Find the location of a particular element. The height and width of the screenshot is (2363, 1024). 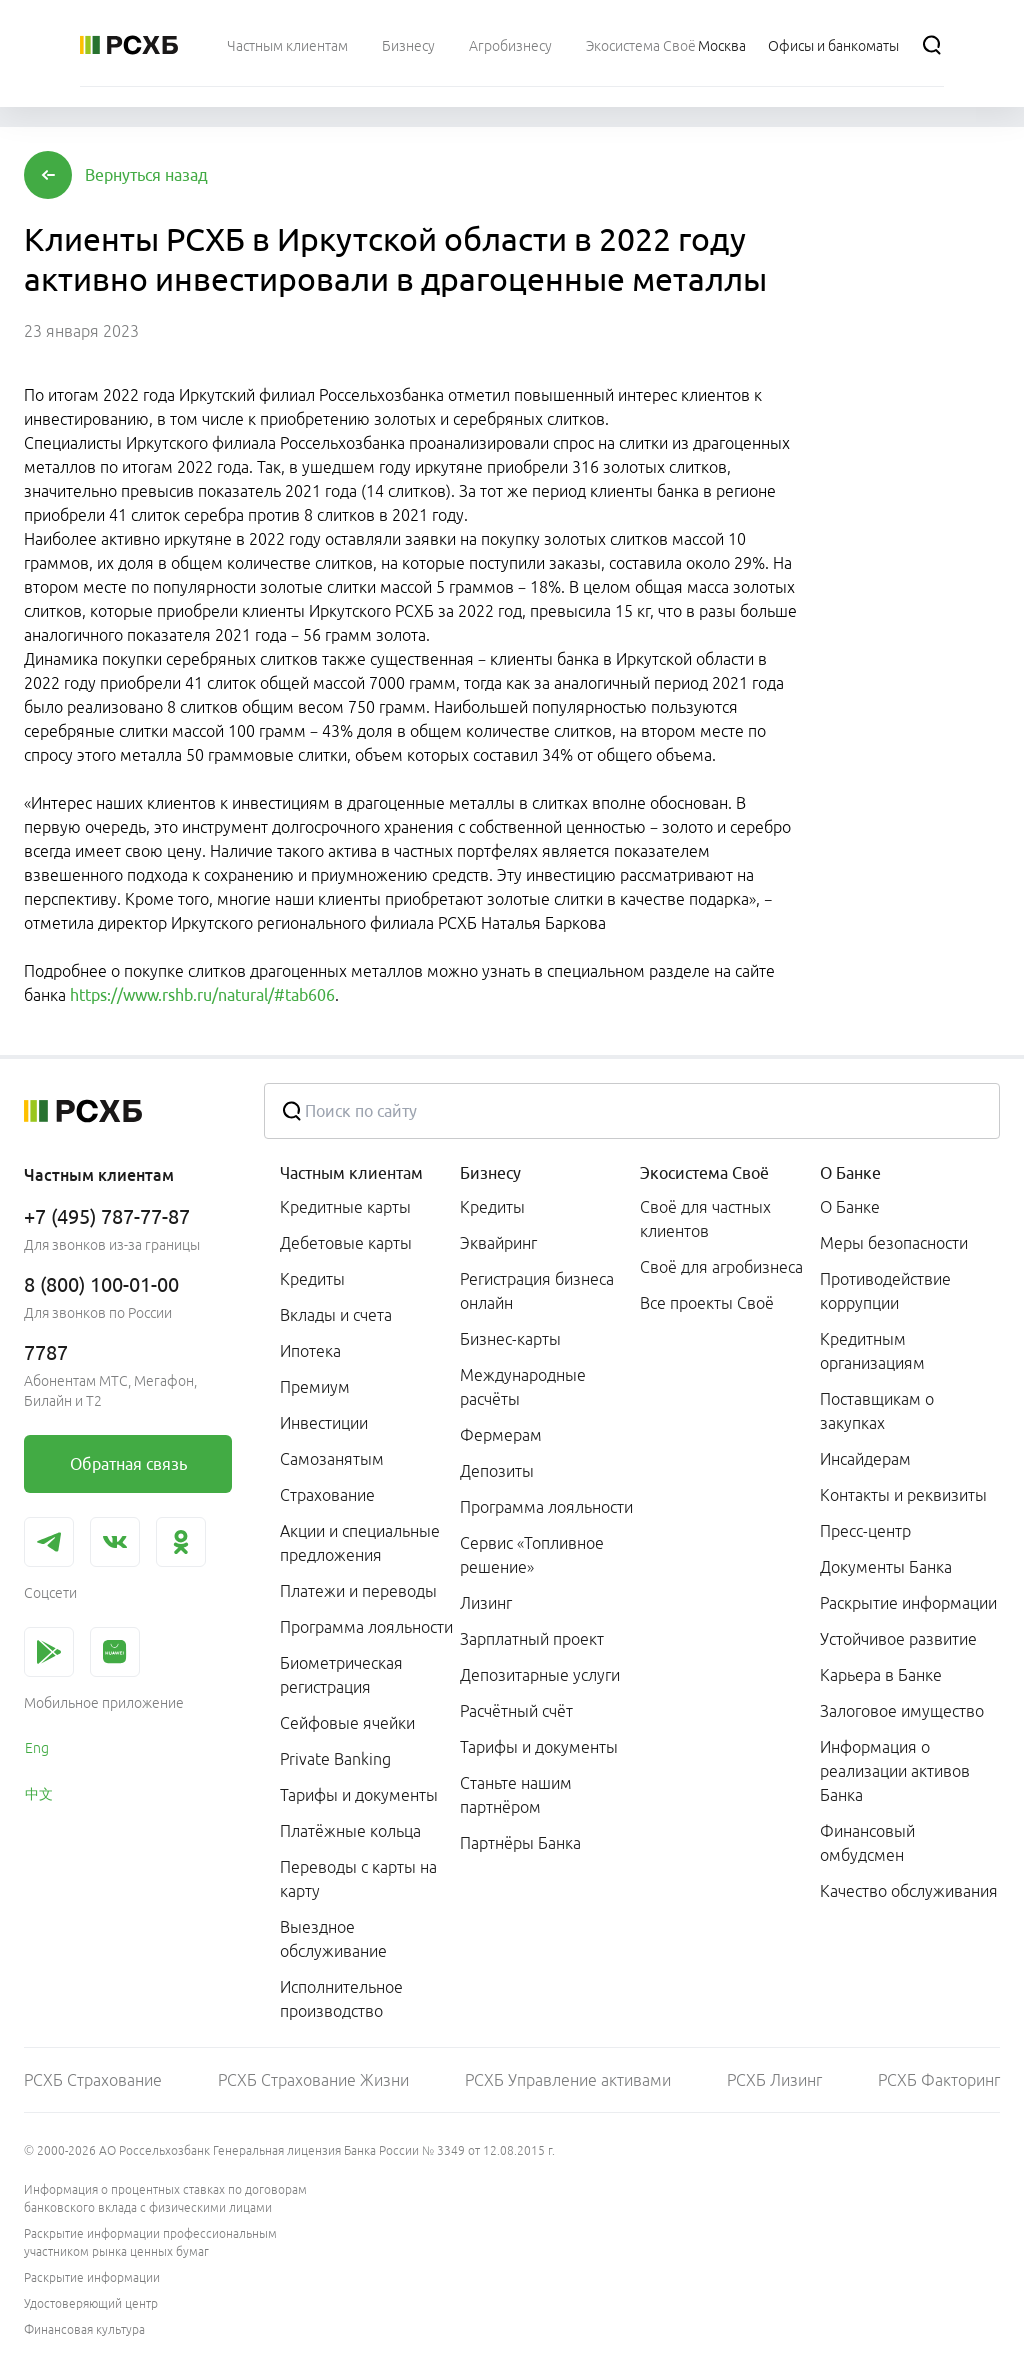

[button] is located at coordinates (146, 175).